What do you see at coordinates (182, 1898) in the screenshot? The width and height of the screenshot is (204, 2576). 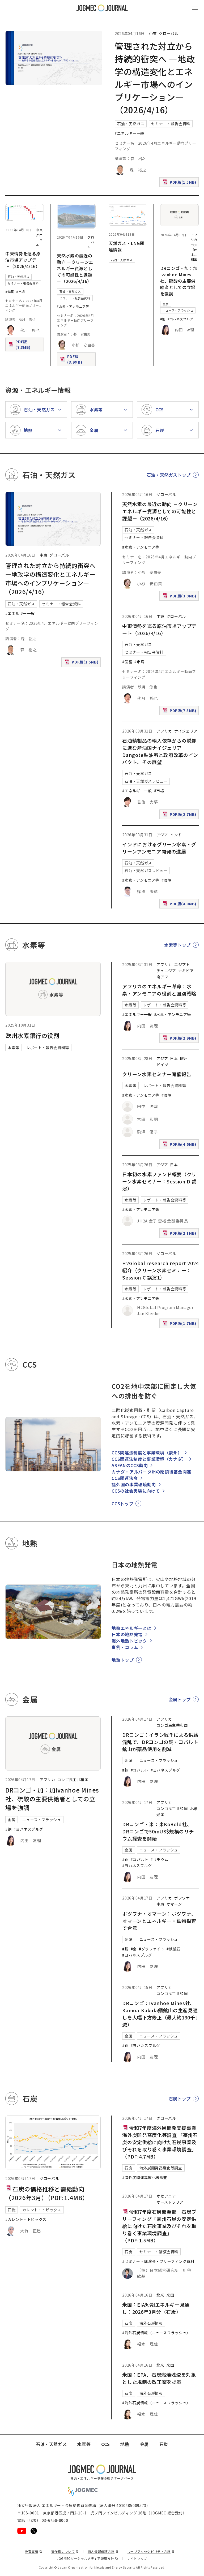 I see `ボツワナ` at bounding box center [182, 1898].